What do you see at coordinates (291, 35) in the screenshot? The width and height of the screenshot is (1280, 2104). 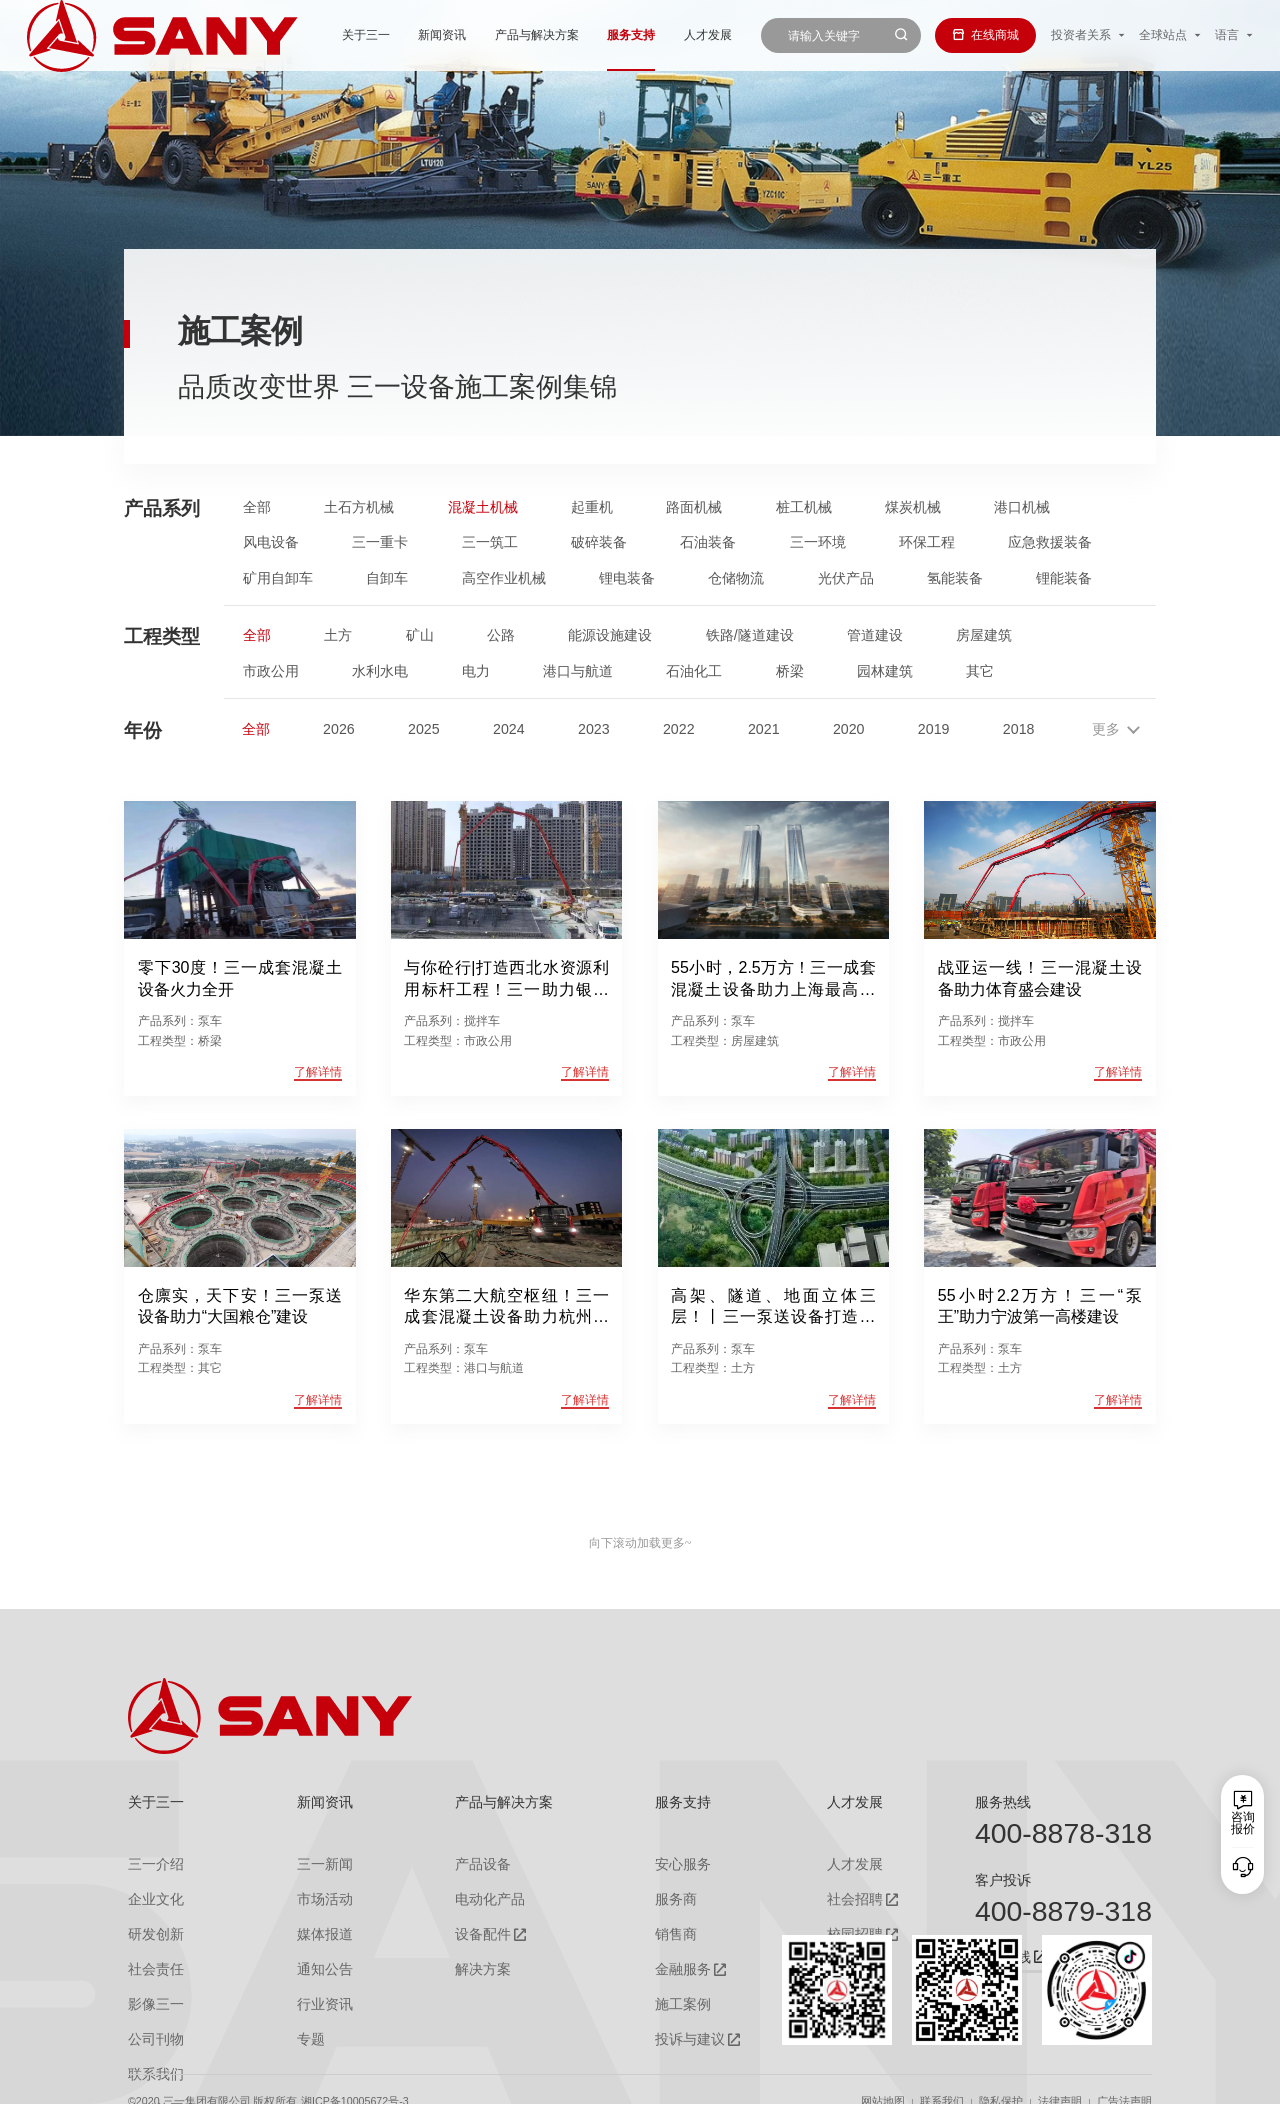 I see `关于三一` at bounding box center [291, 35].